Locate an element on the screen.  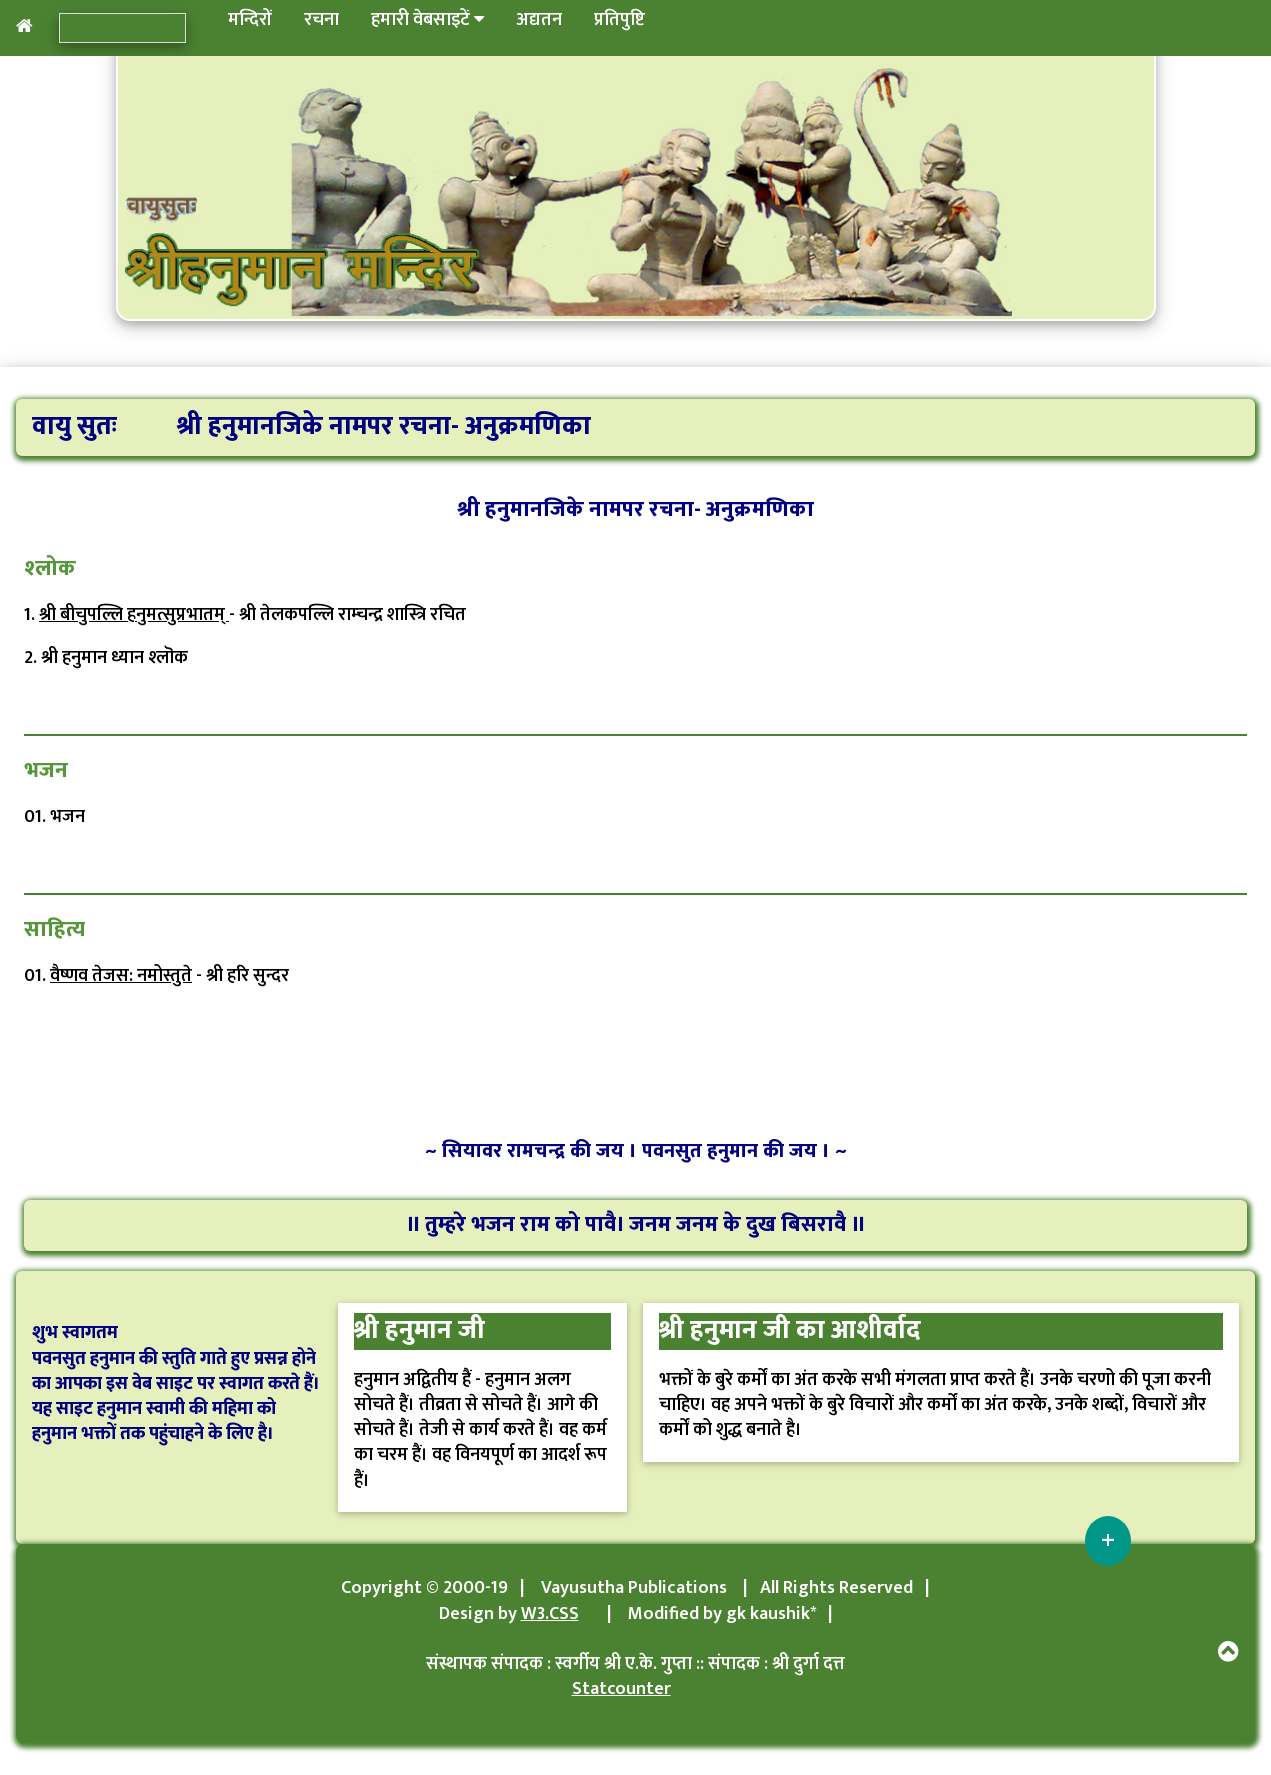
हमारी वेबसाइटें is located at coordinates (427, 20).